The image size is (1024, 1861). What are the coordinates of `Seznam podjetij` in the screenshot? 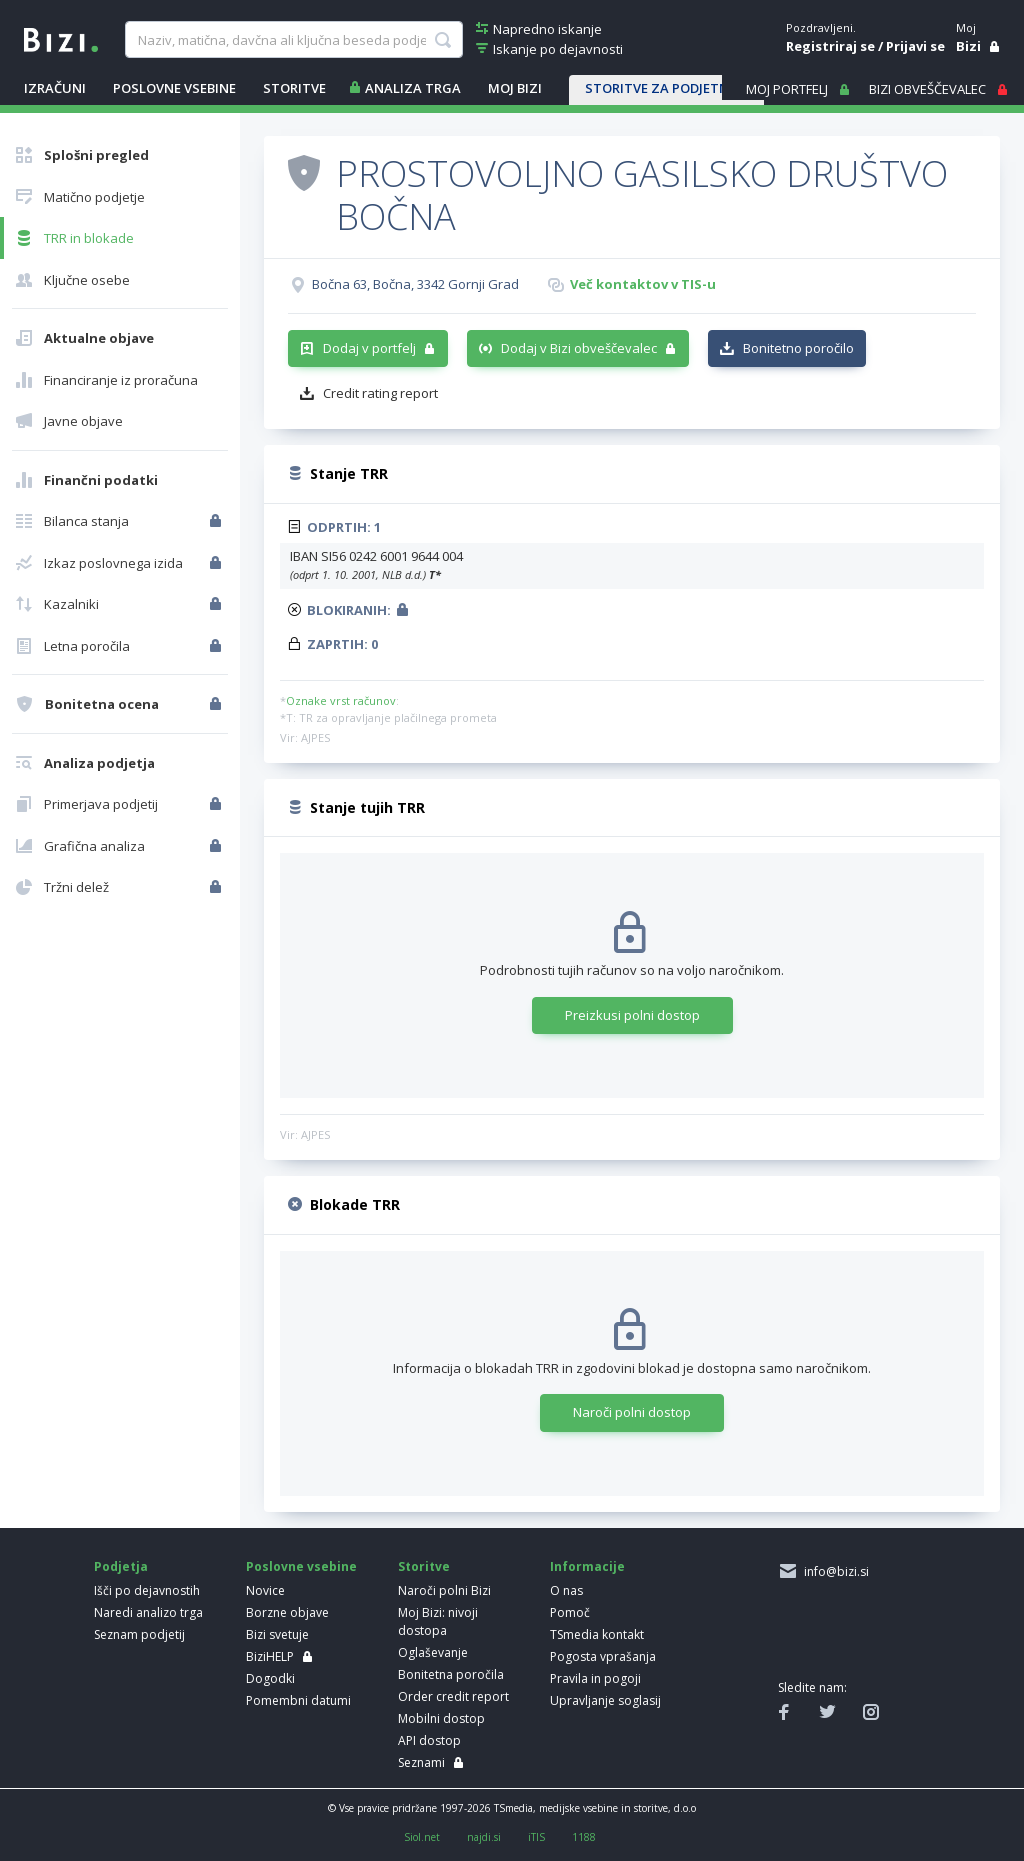 It's located at (139, 1634).